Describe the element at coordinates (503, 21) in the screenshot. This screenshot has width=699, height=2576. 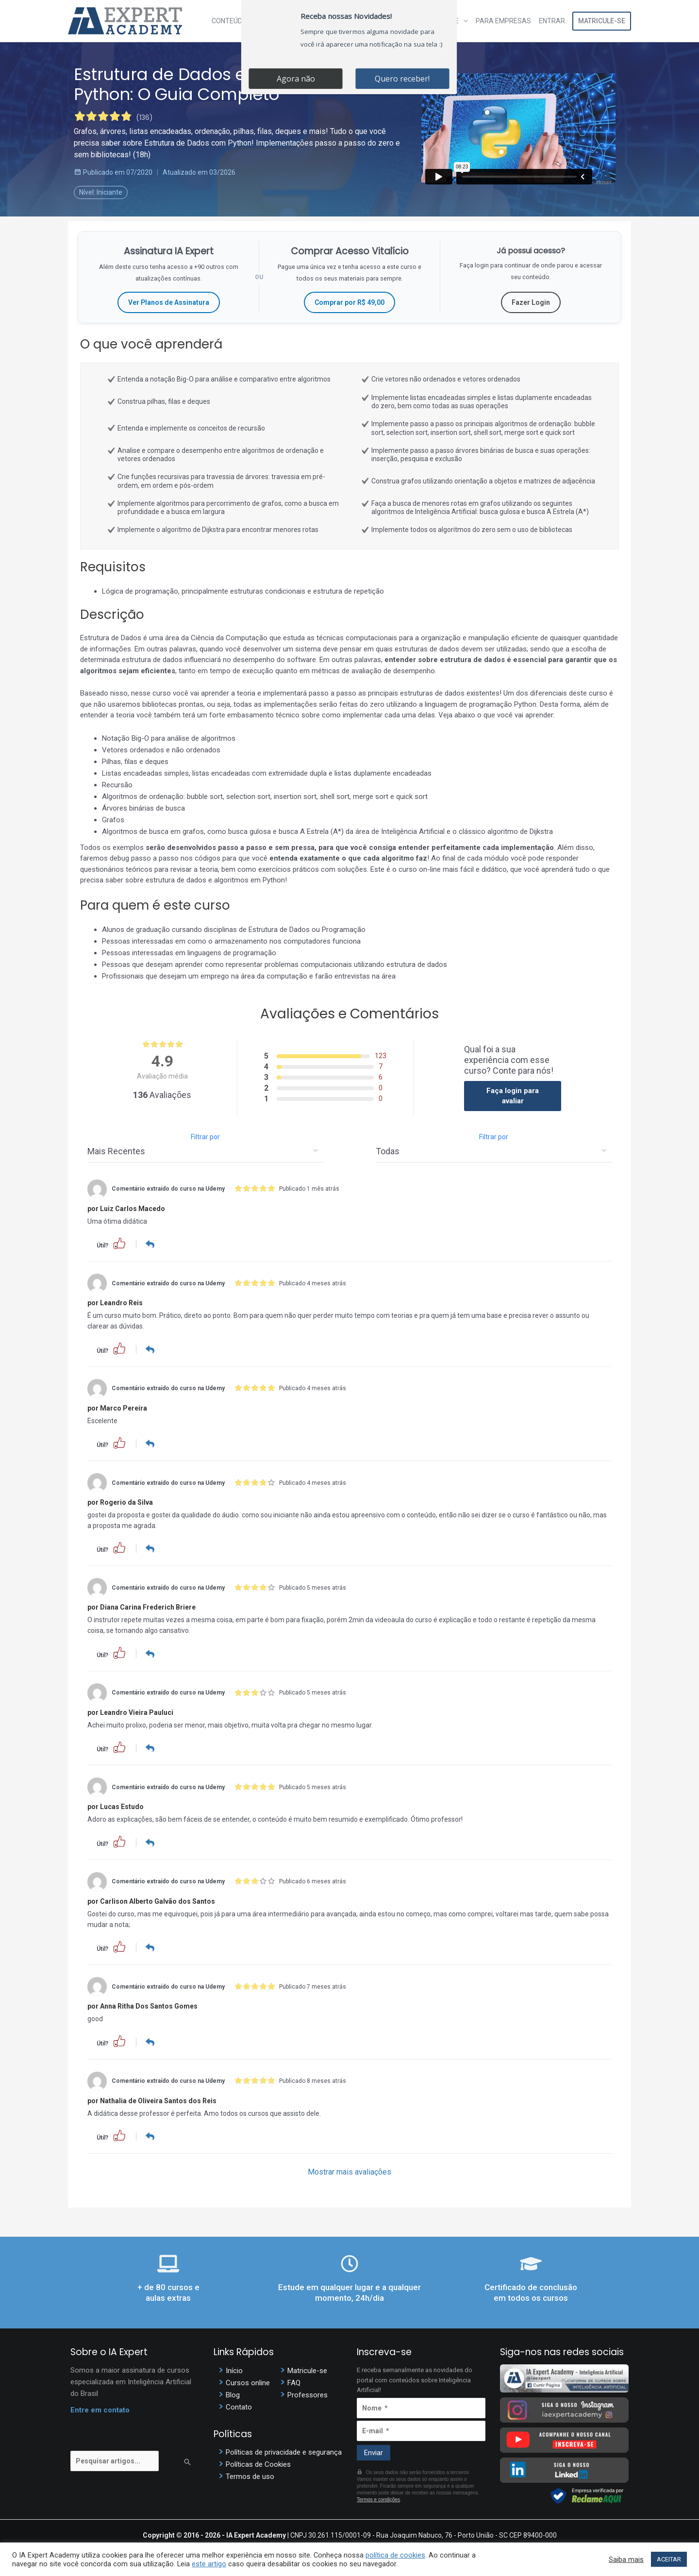
I see `Para Empresas` at that location.